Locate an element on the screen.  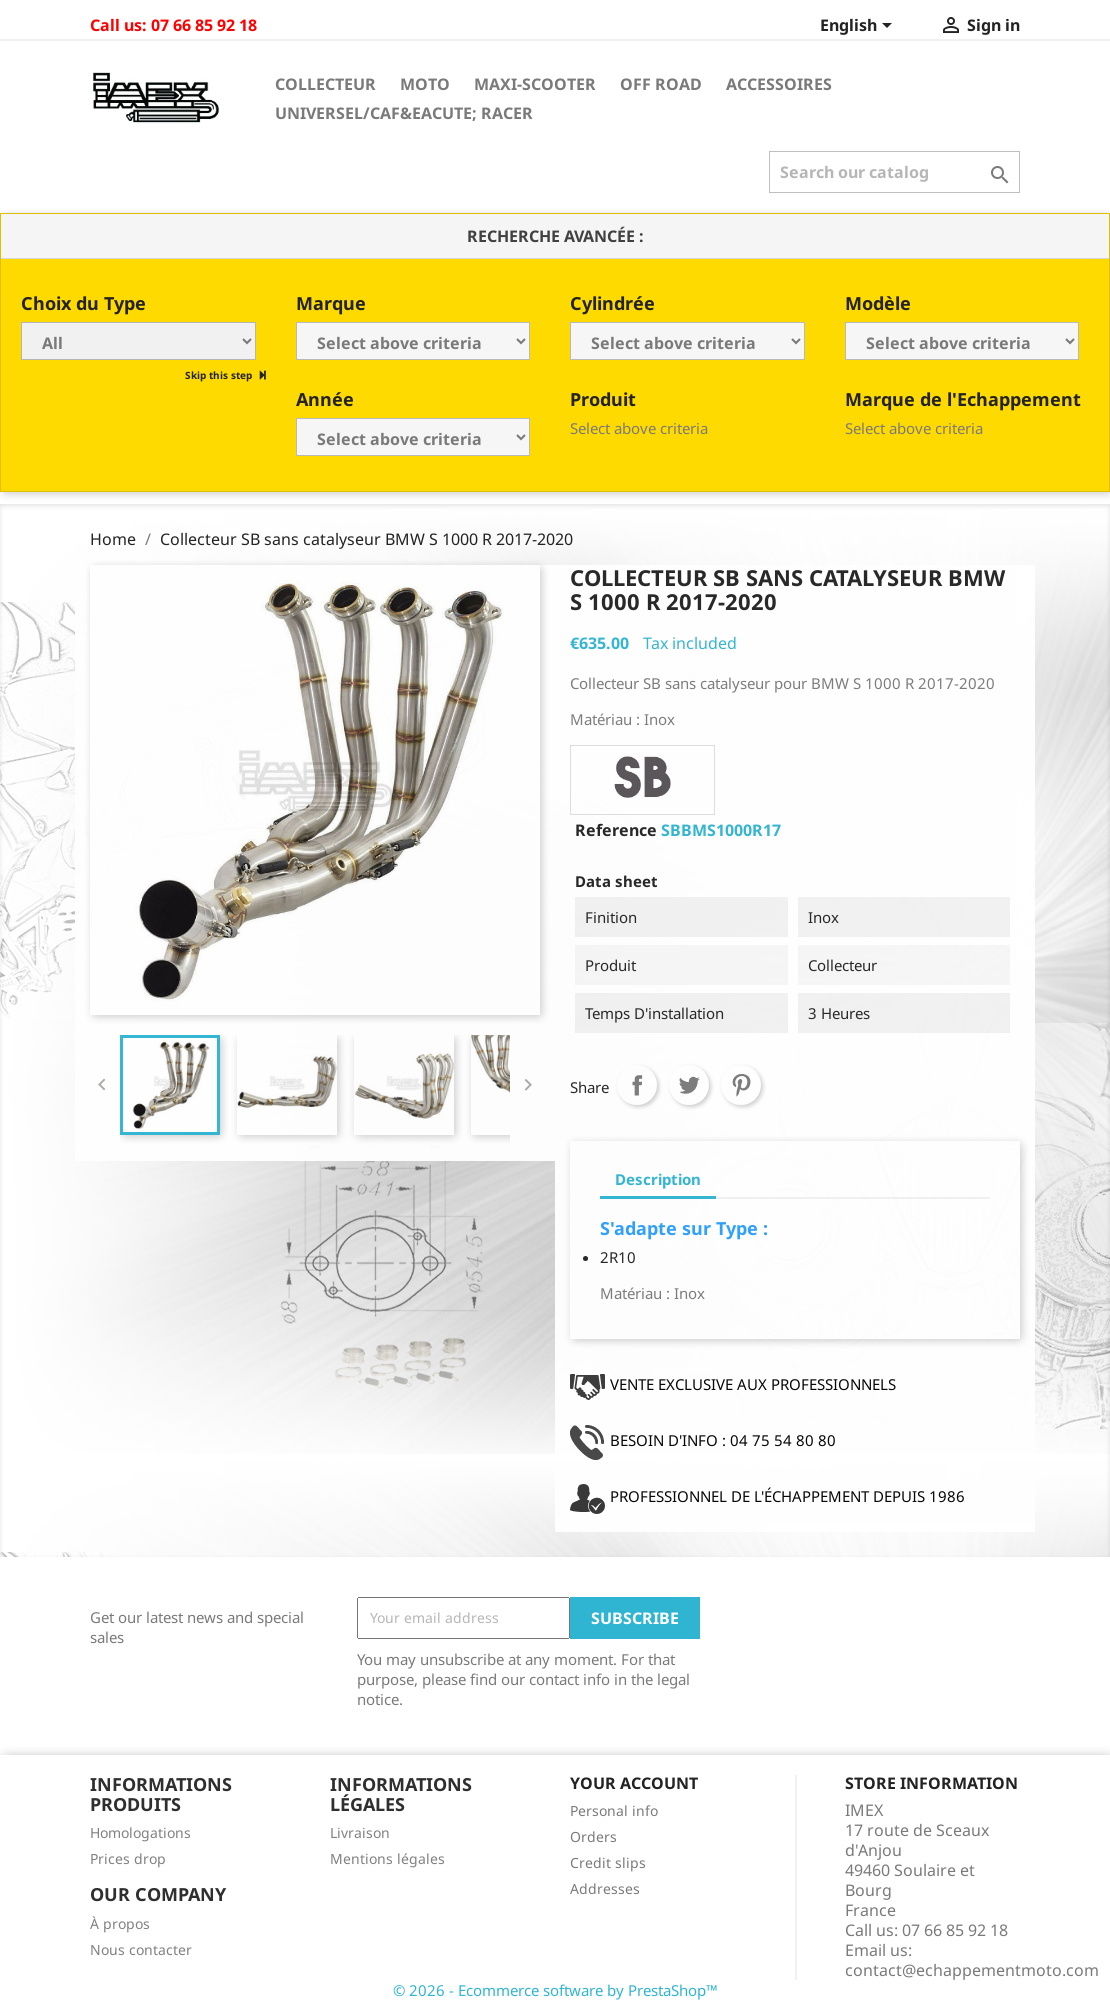
Nous contacter is located at coordinates (141, 1949).